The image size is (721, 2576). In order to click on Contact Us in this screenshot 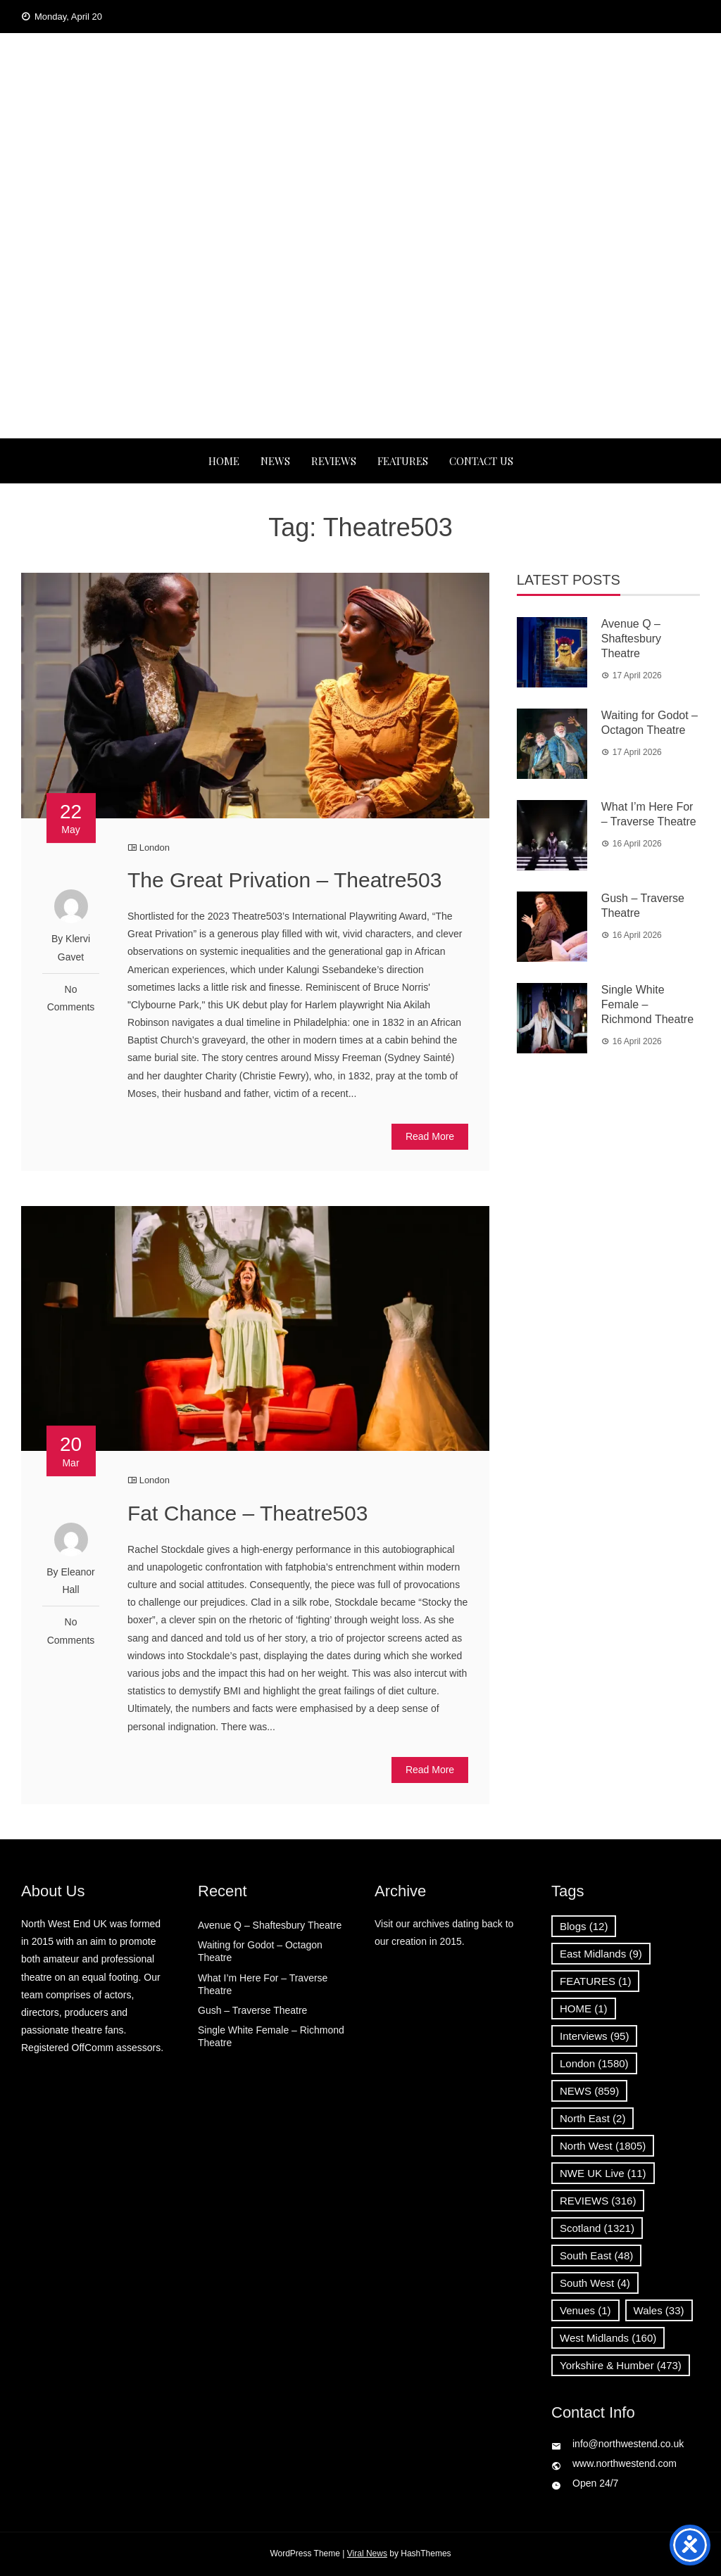, I will do `click(481, 461)`.